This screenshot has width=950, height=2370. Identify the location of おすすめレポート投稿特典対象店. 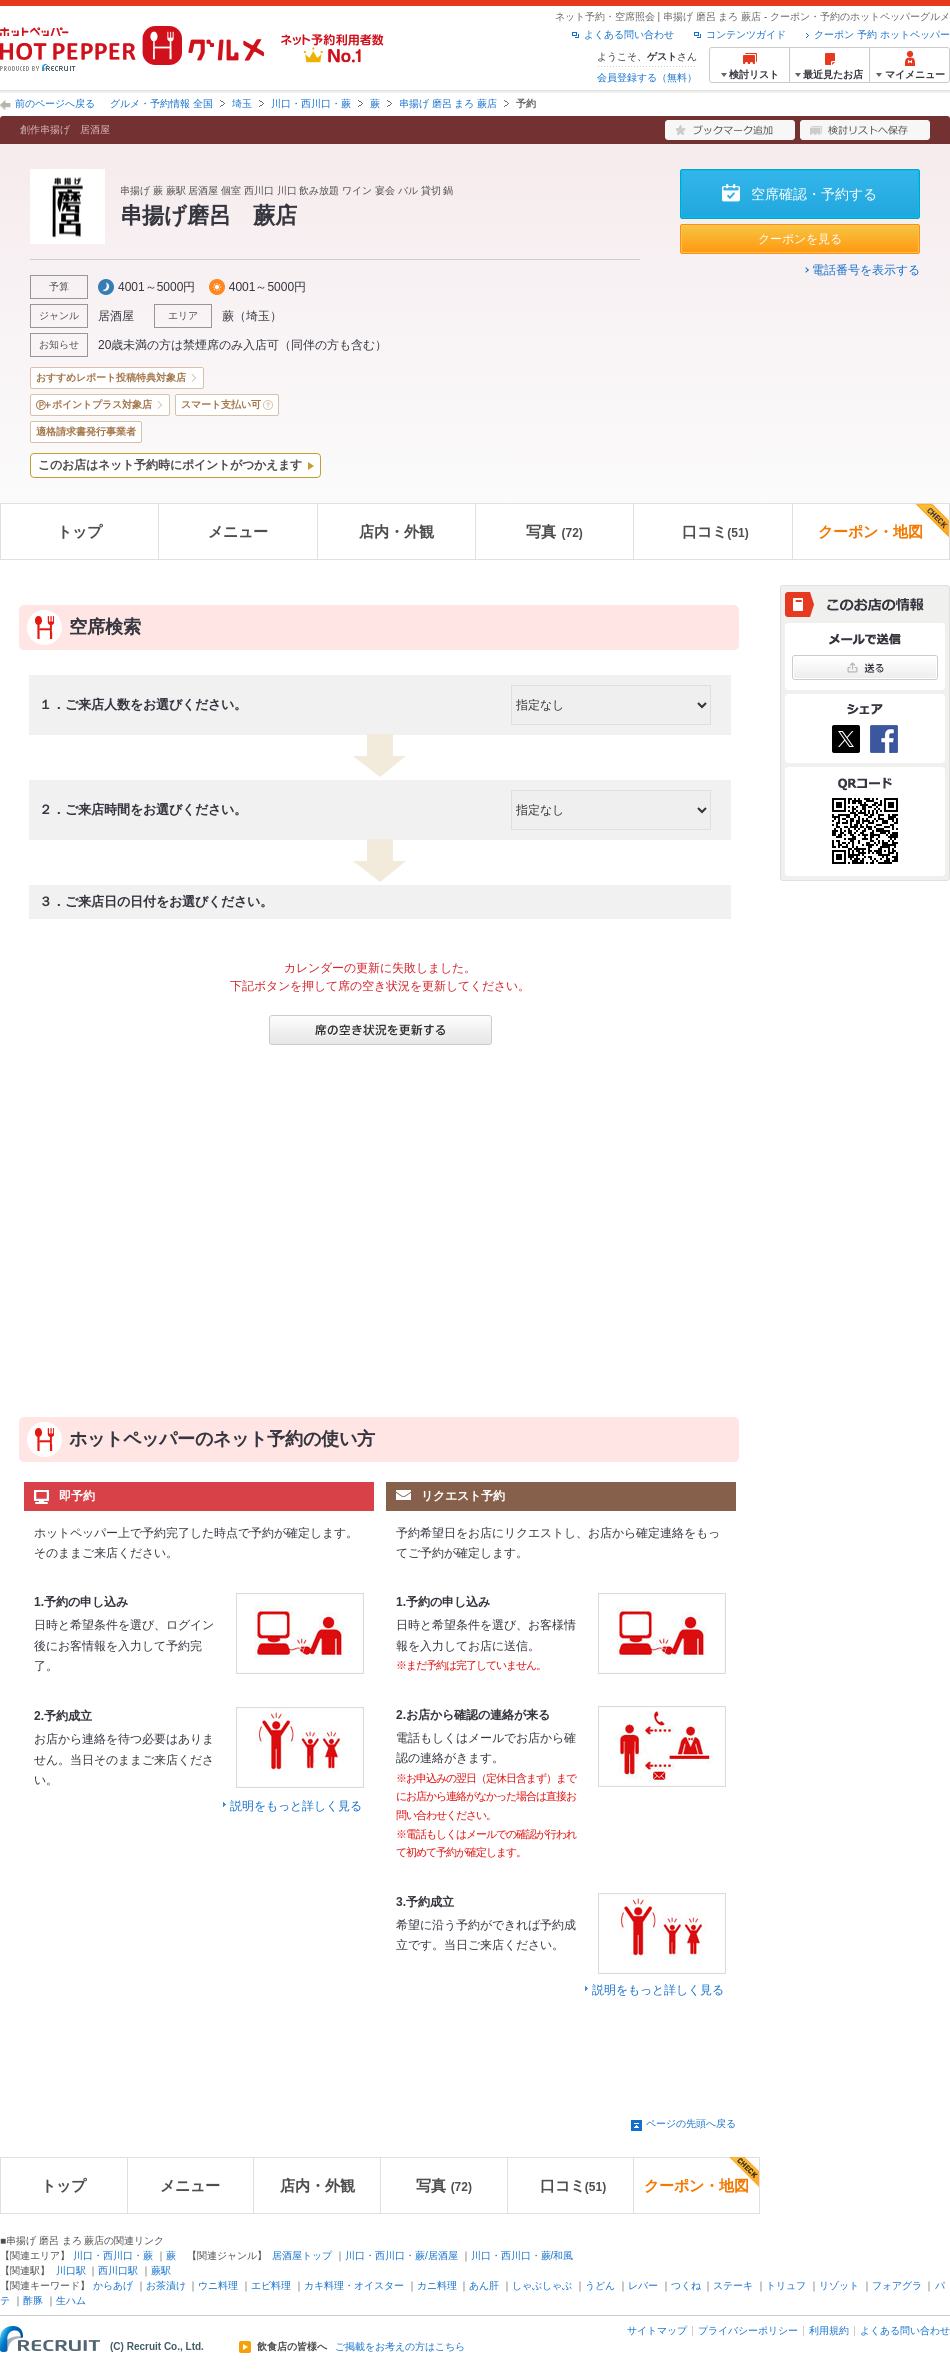
(111, 377).